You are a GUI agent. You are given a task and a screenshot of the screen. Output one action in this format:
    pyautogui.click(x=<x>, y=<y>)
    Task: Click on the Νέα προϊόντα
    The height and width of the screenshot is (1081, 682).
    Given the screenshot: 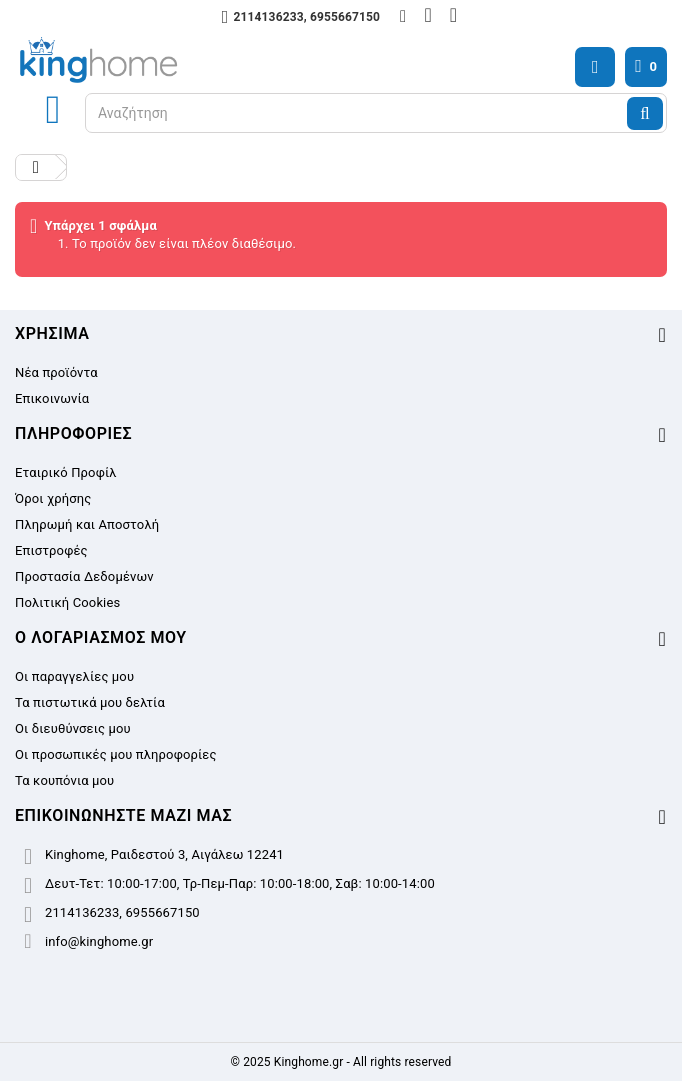 What is the action you would take?
    pyautogui.click(x=56, y=372)
    